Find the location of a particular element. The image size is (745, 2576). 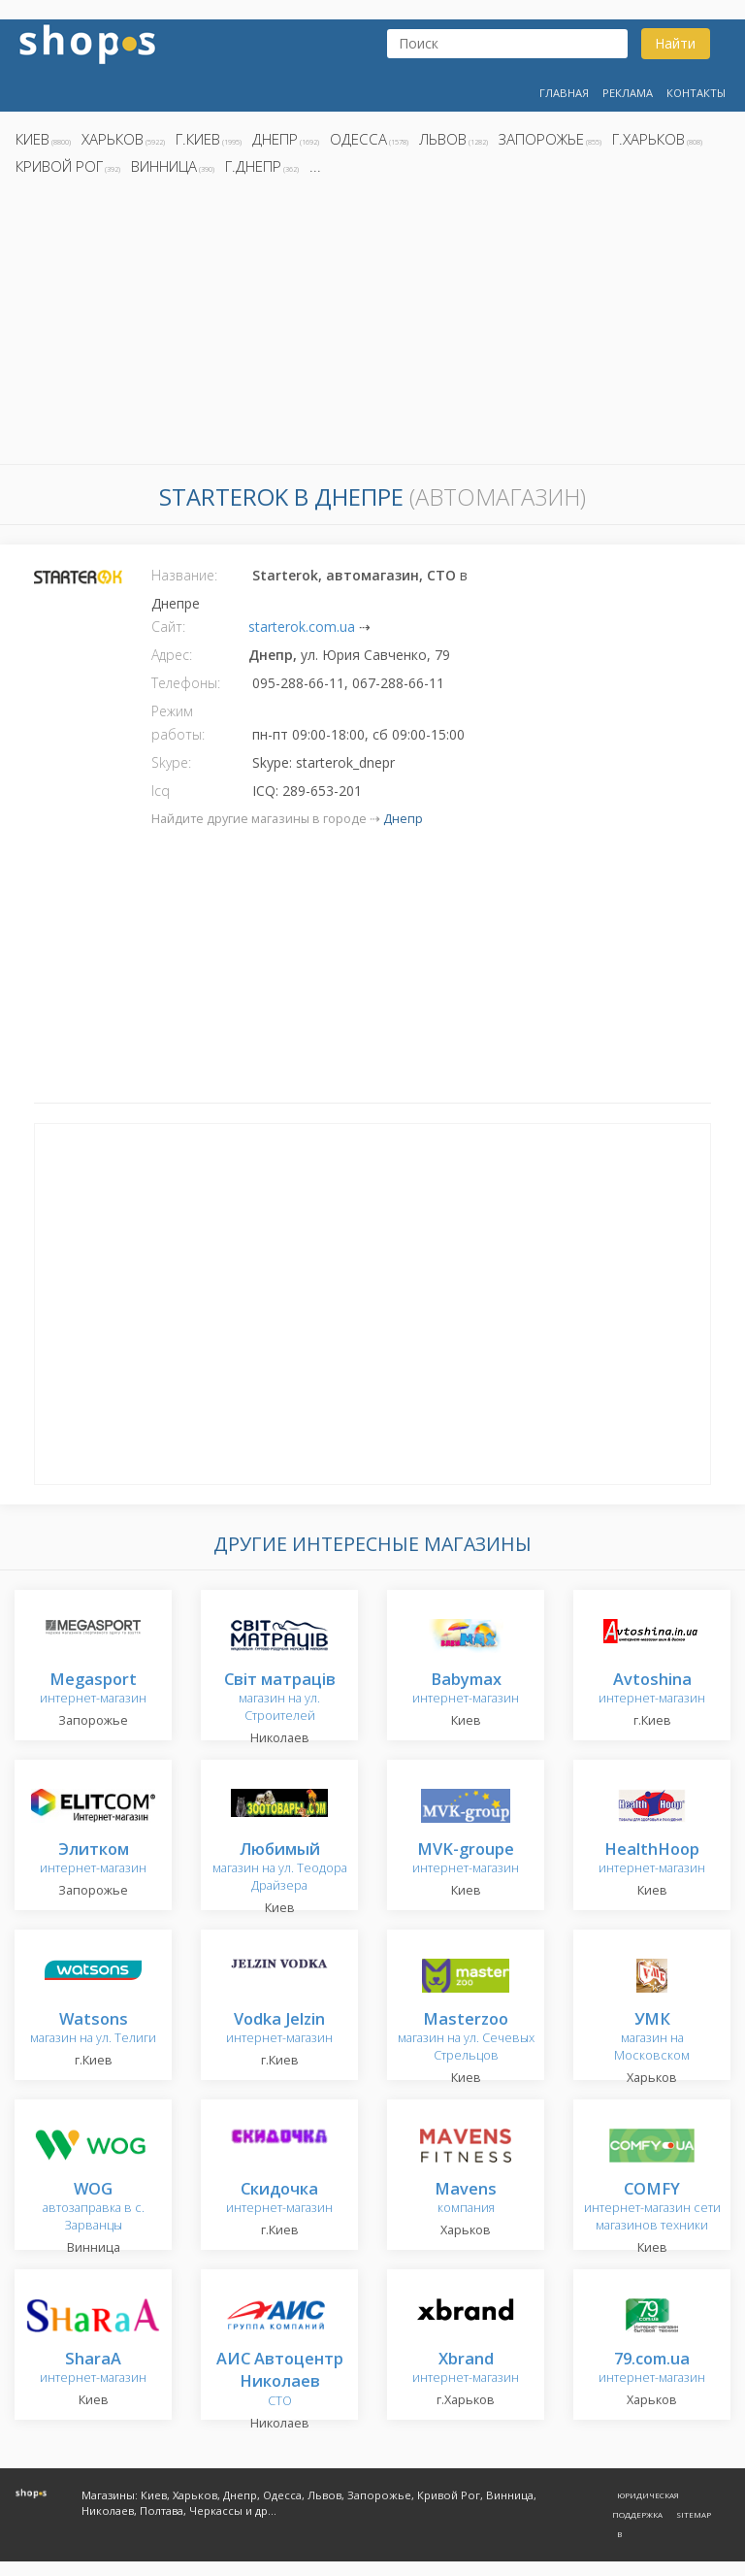

Одесса is located at coordinates (358, 139).